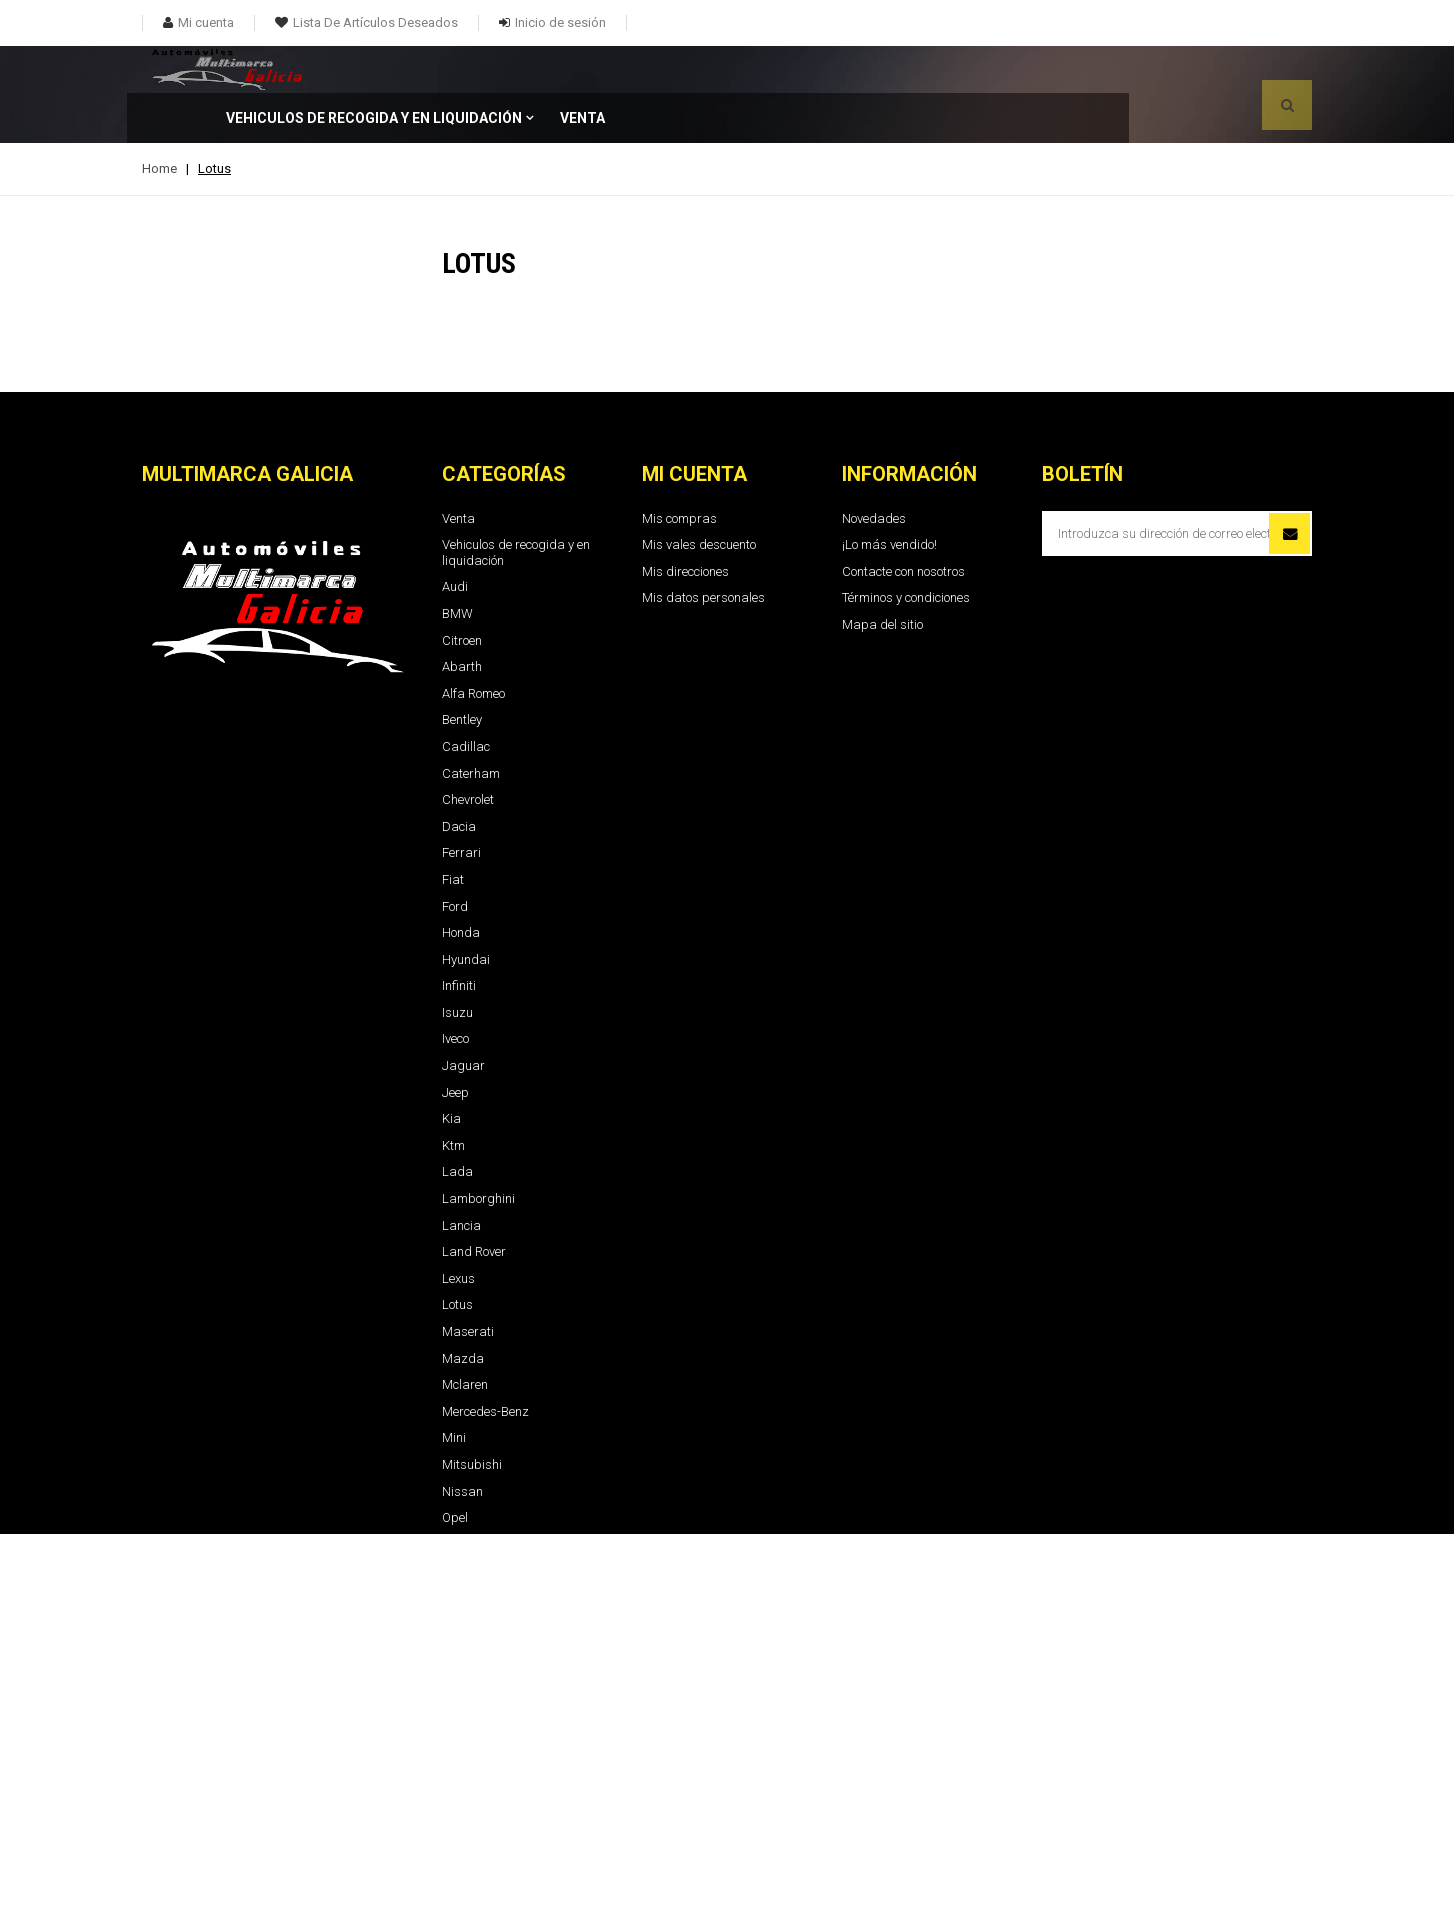 Image resolution: width=1454 pixels, height=1932 pixels. Describe the element at coordinates (474, 1204) in the screenshot. I see `Land Rover` at that location.